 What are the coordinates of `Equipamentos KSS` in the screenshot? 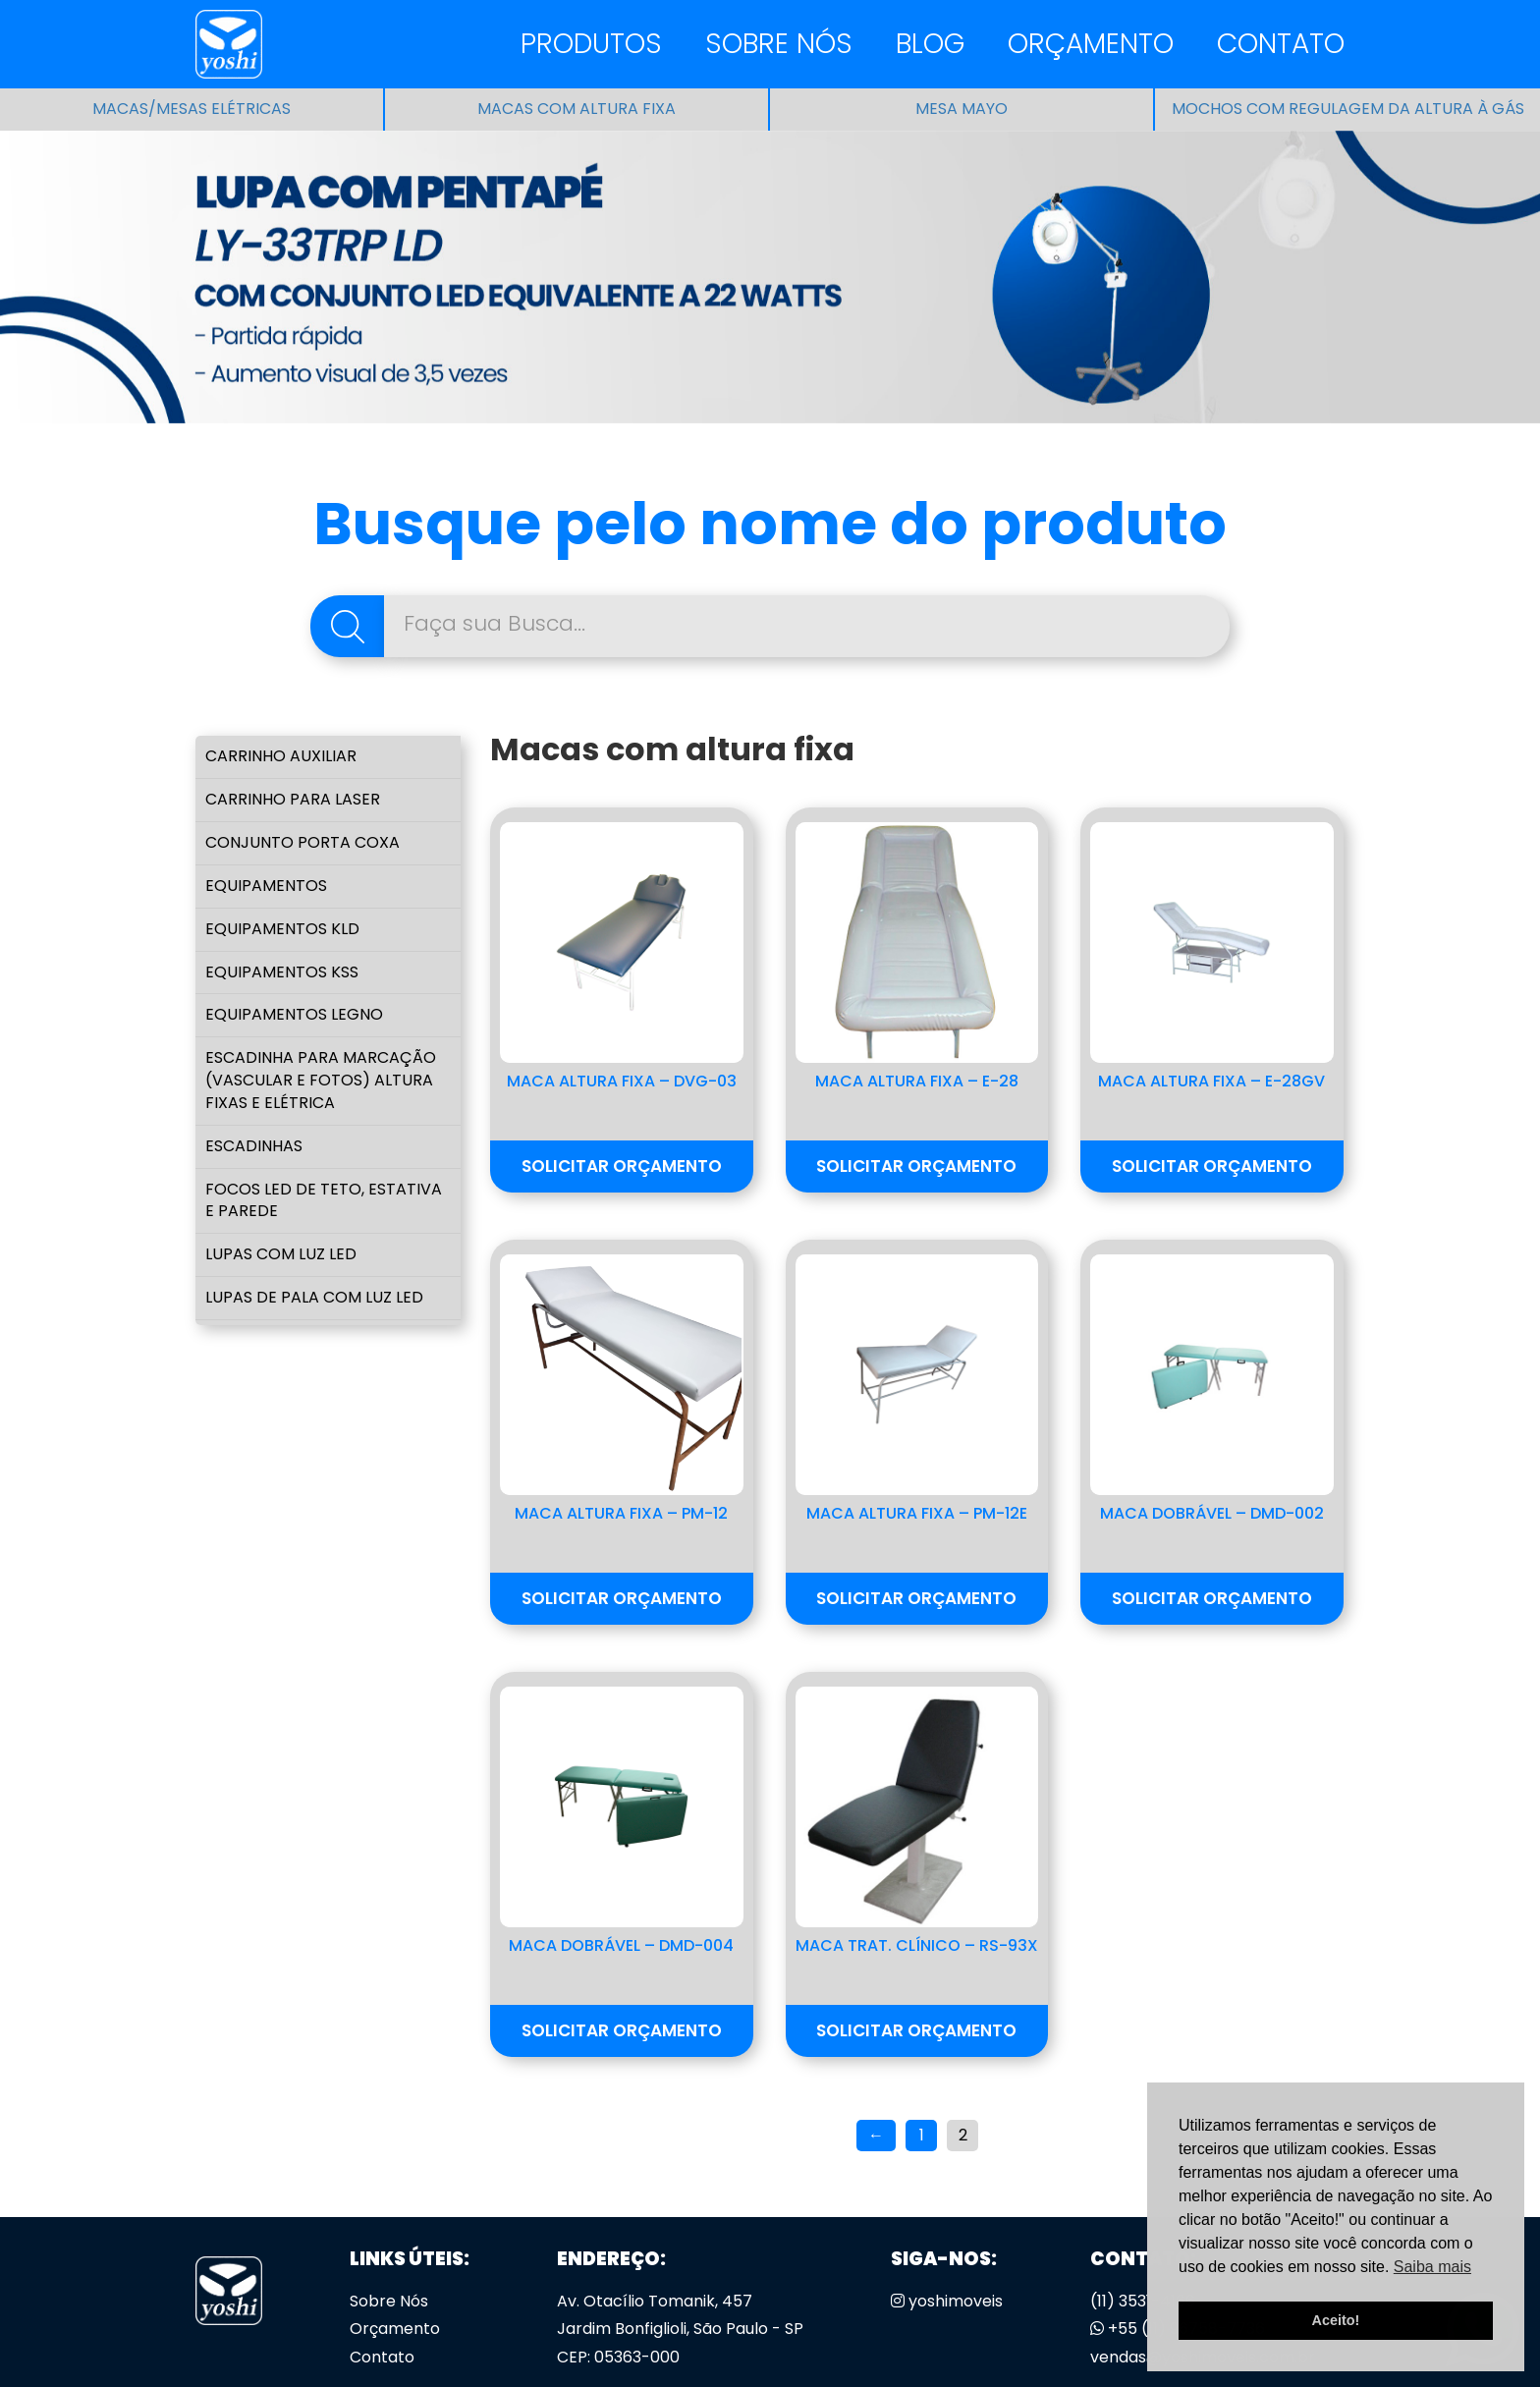 It's located at (281, 972).